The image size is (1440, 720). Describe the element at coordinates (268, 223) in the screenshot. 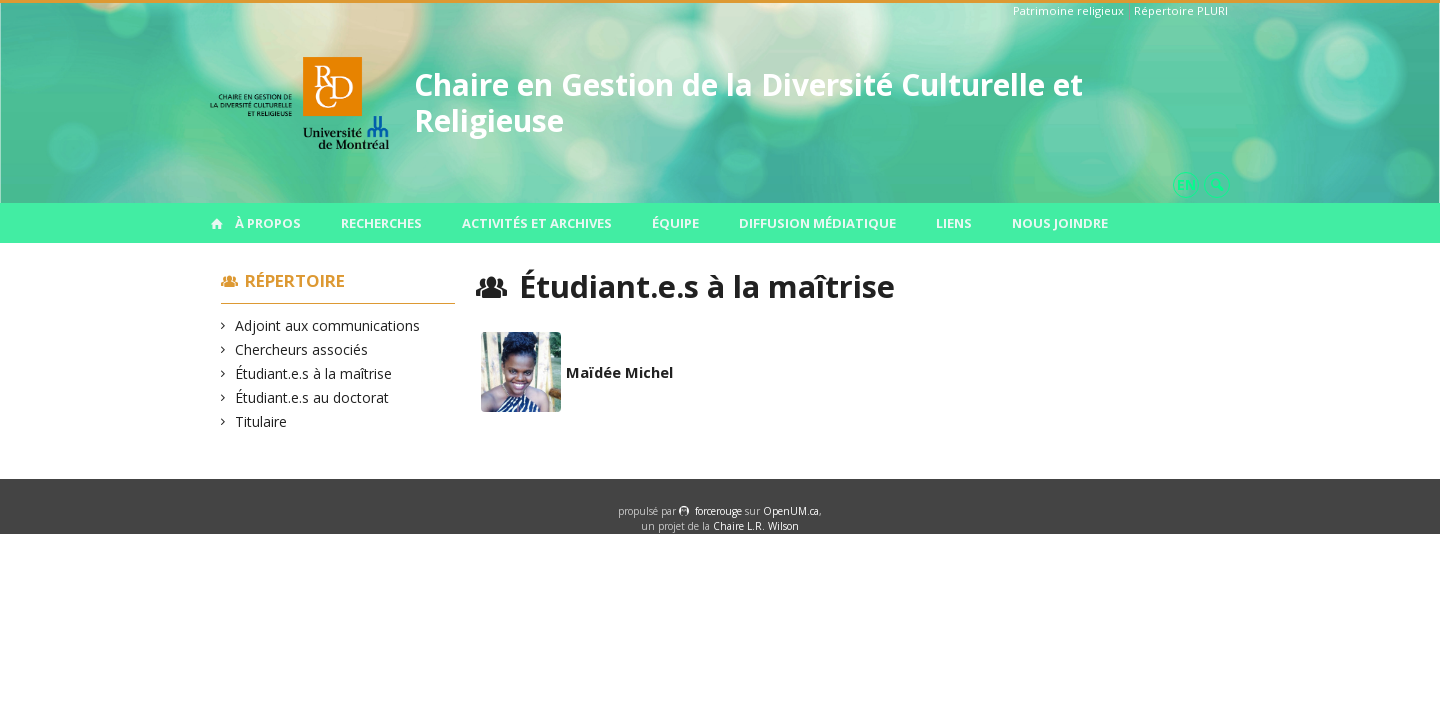

I see `À propos` at that location.